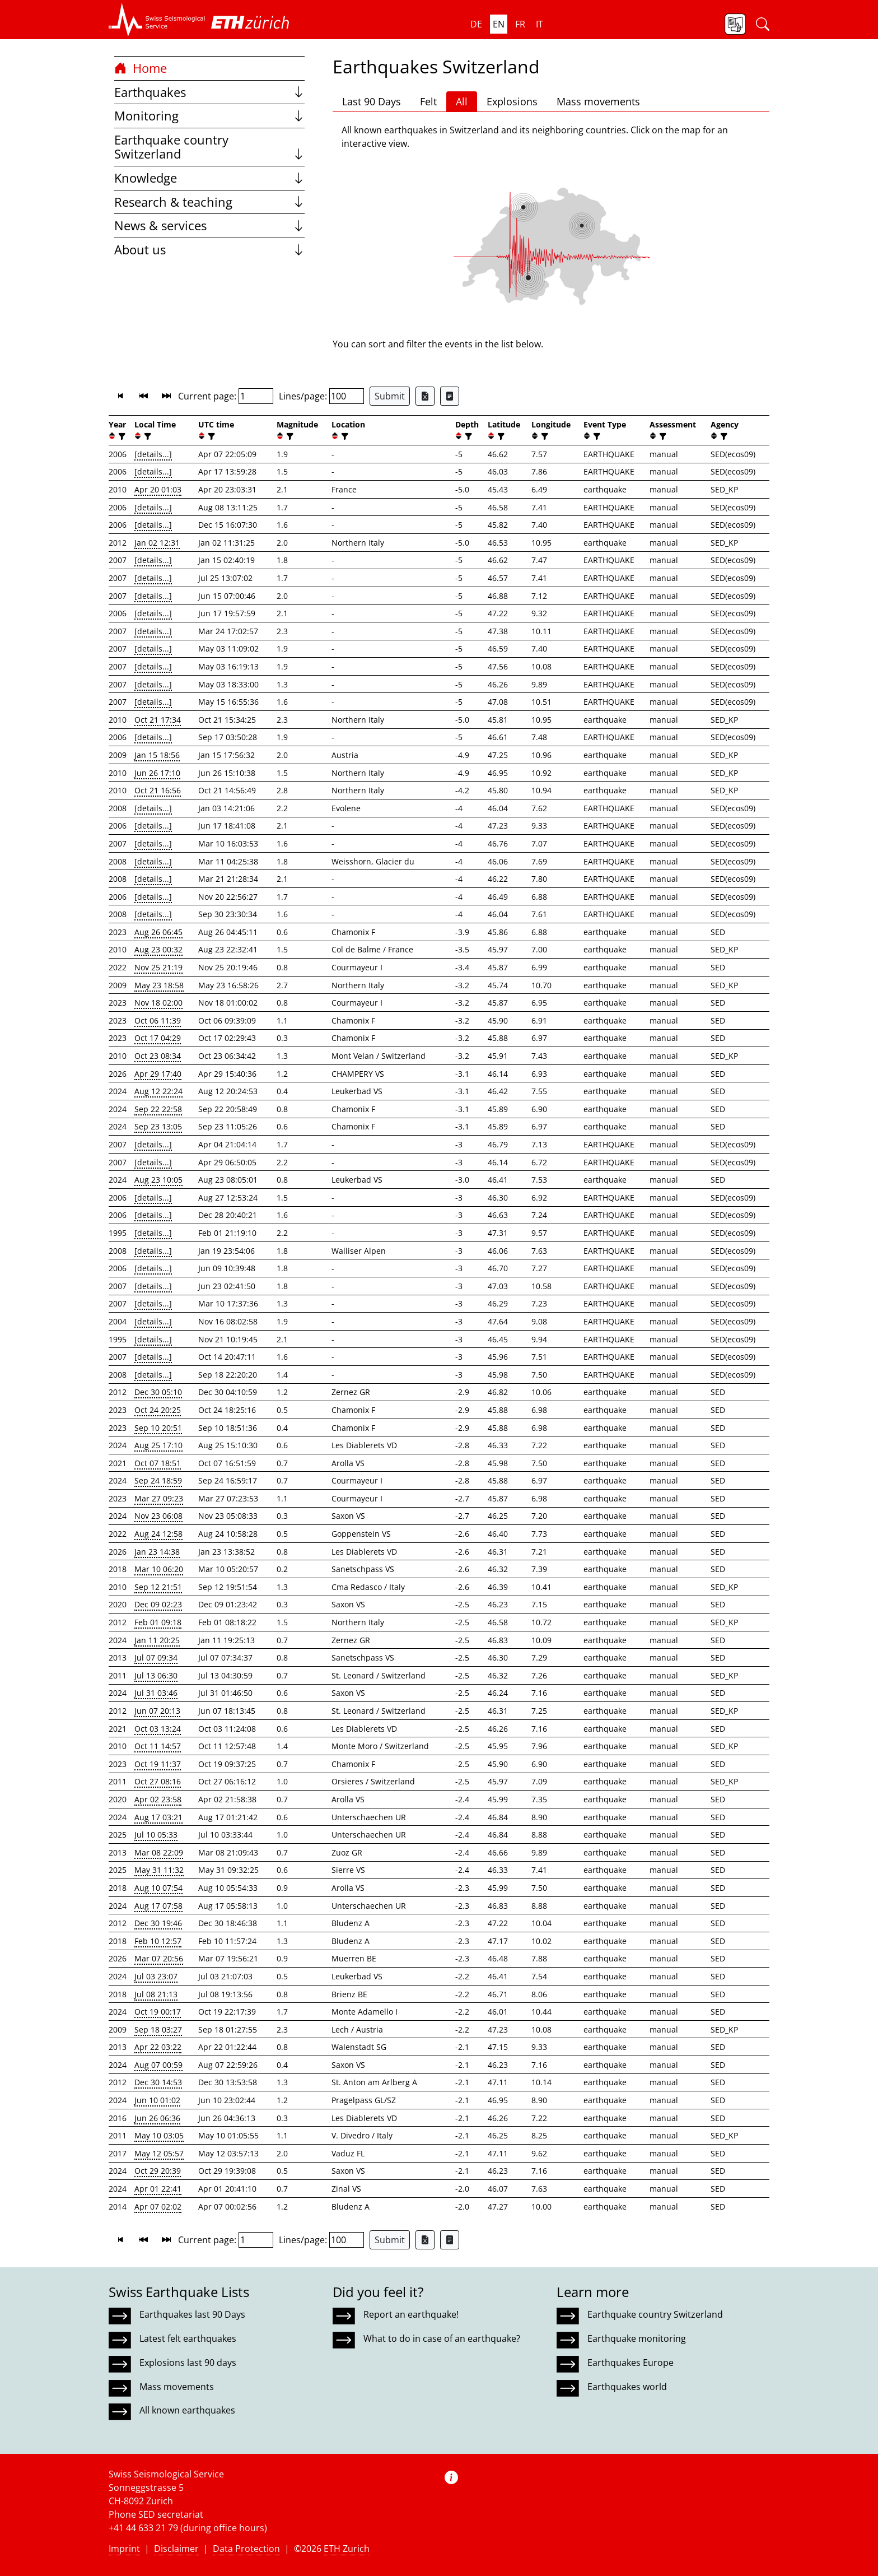 The image size is (878, 2576). I want to click on de [button], so click(476, 24).